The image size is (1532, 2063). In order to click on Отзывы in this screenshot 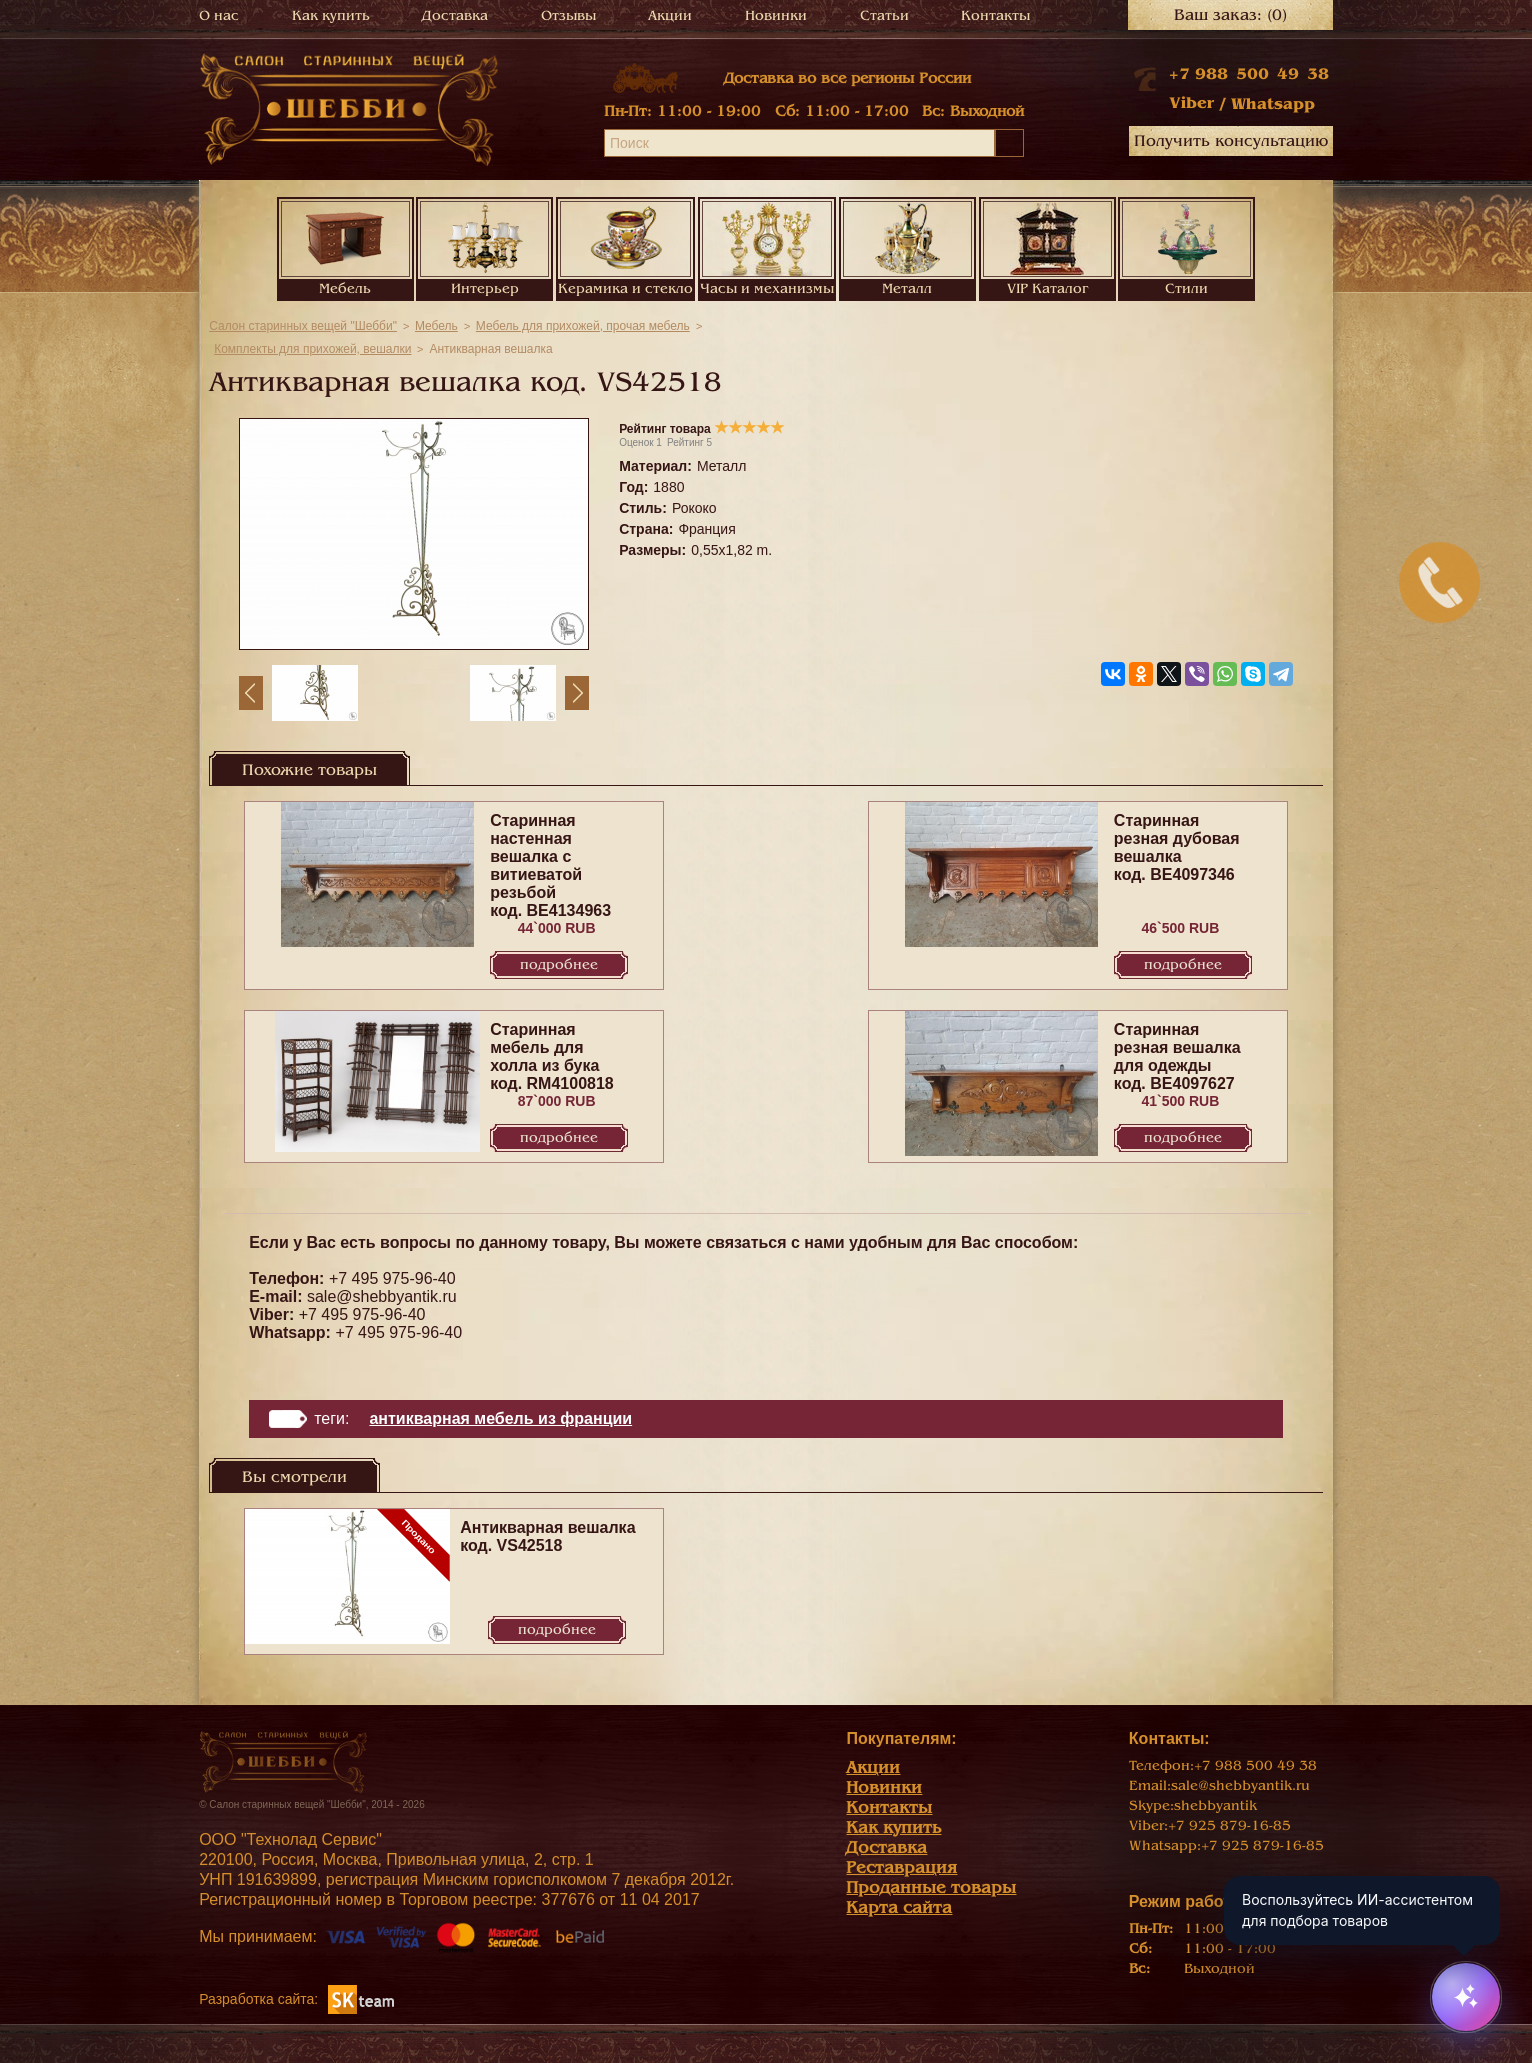, I will do `click(568, 15)`.